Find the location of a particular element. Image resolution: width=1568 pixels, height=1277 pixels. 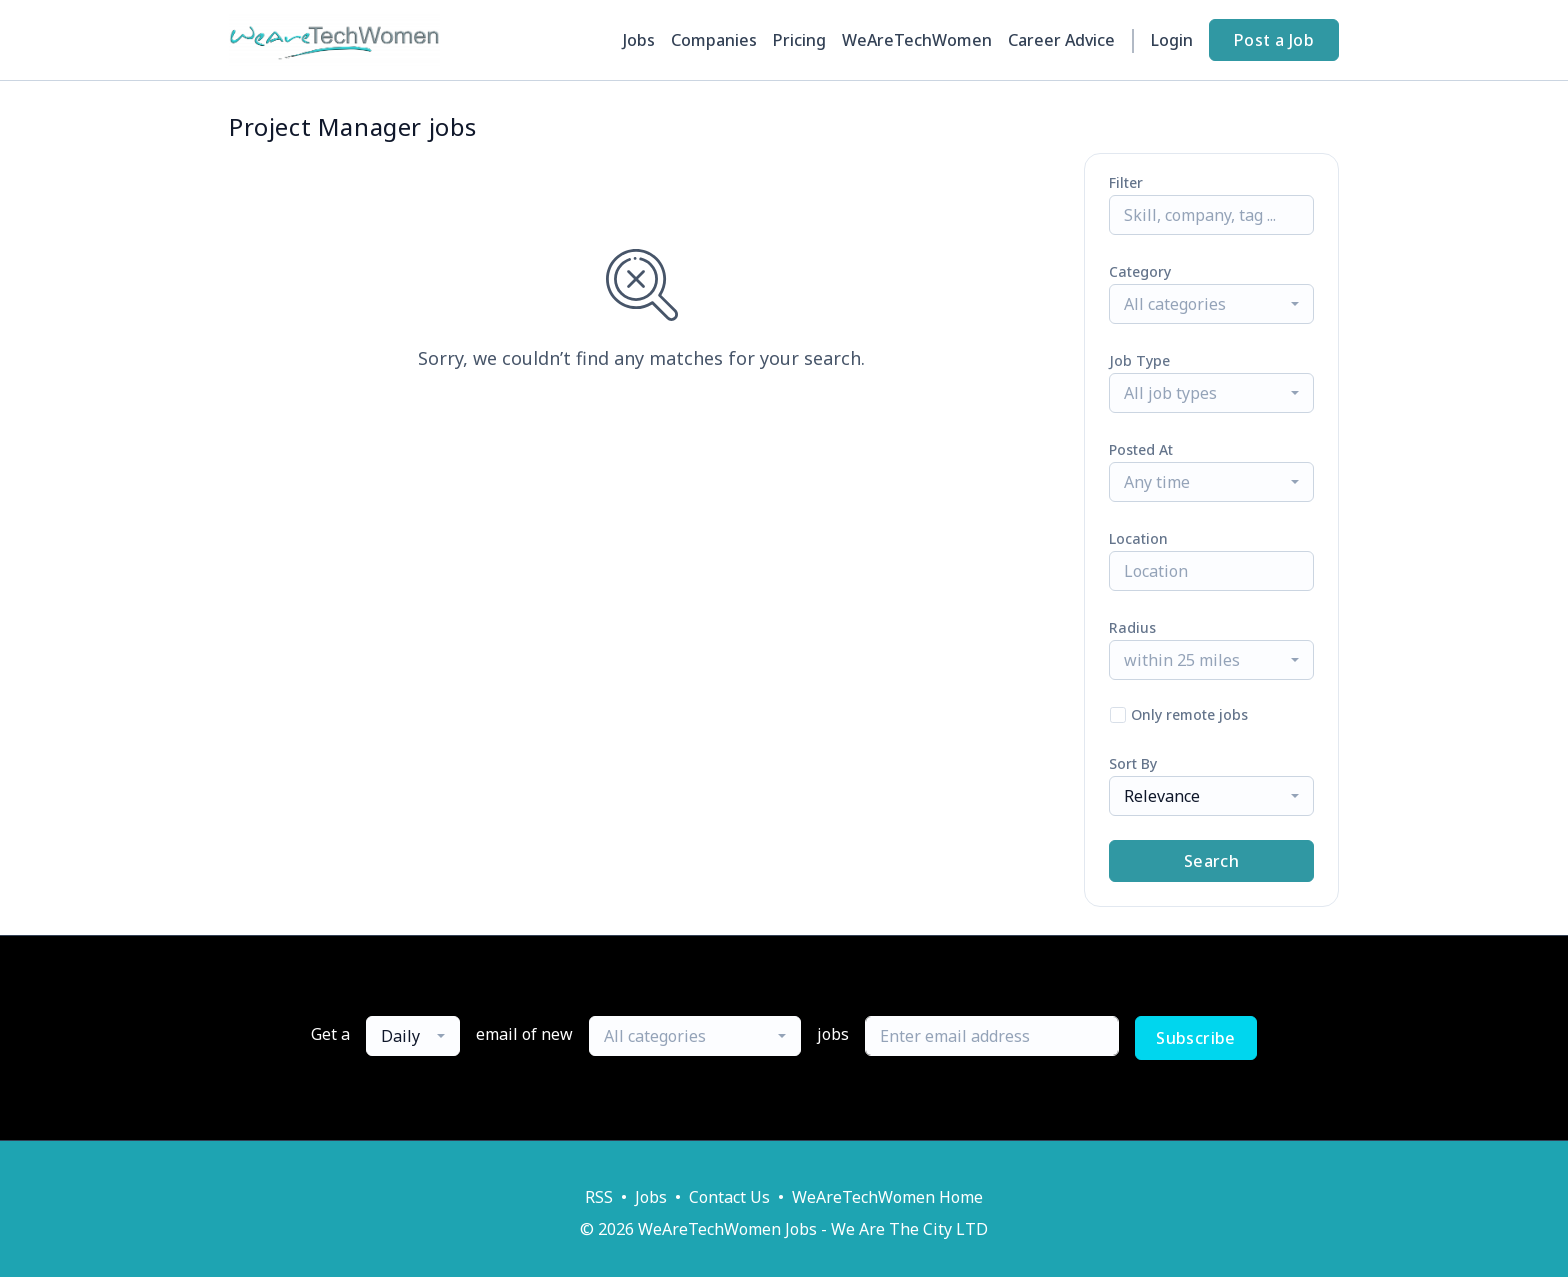

Career Advice is located at coordinates (1061, 40).